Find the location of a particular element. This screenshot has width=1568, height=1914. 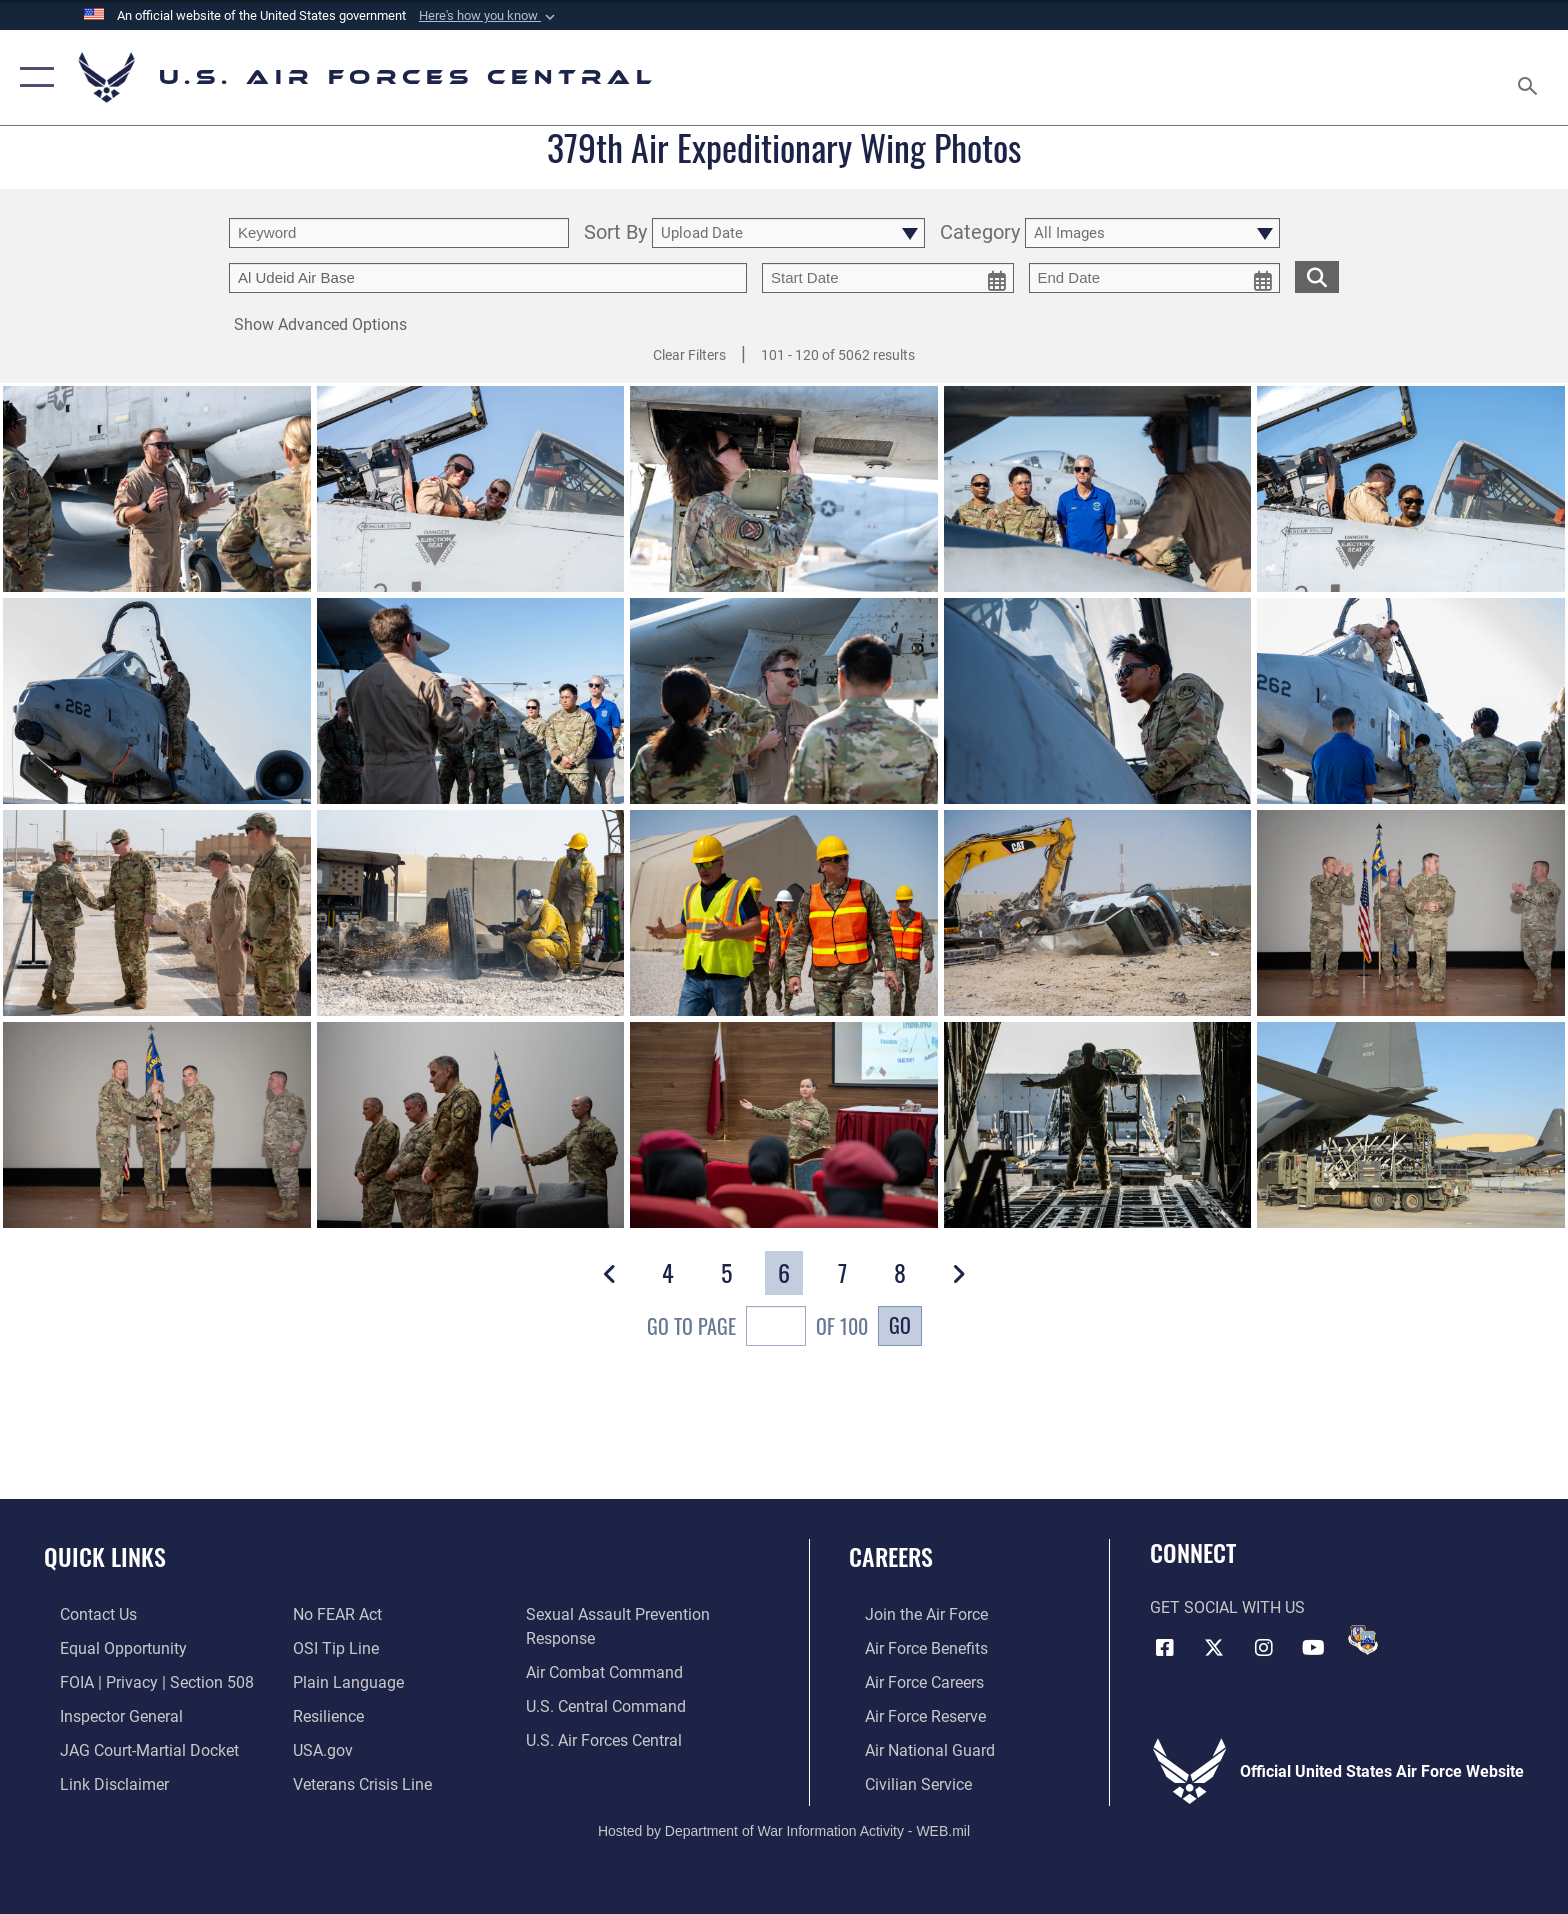

[Link to Air Force careers opens in a new window] is located at coordinates (908, 1681).